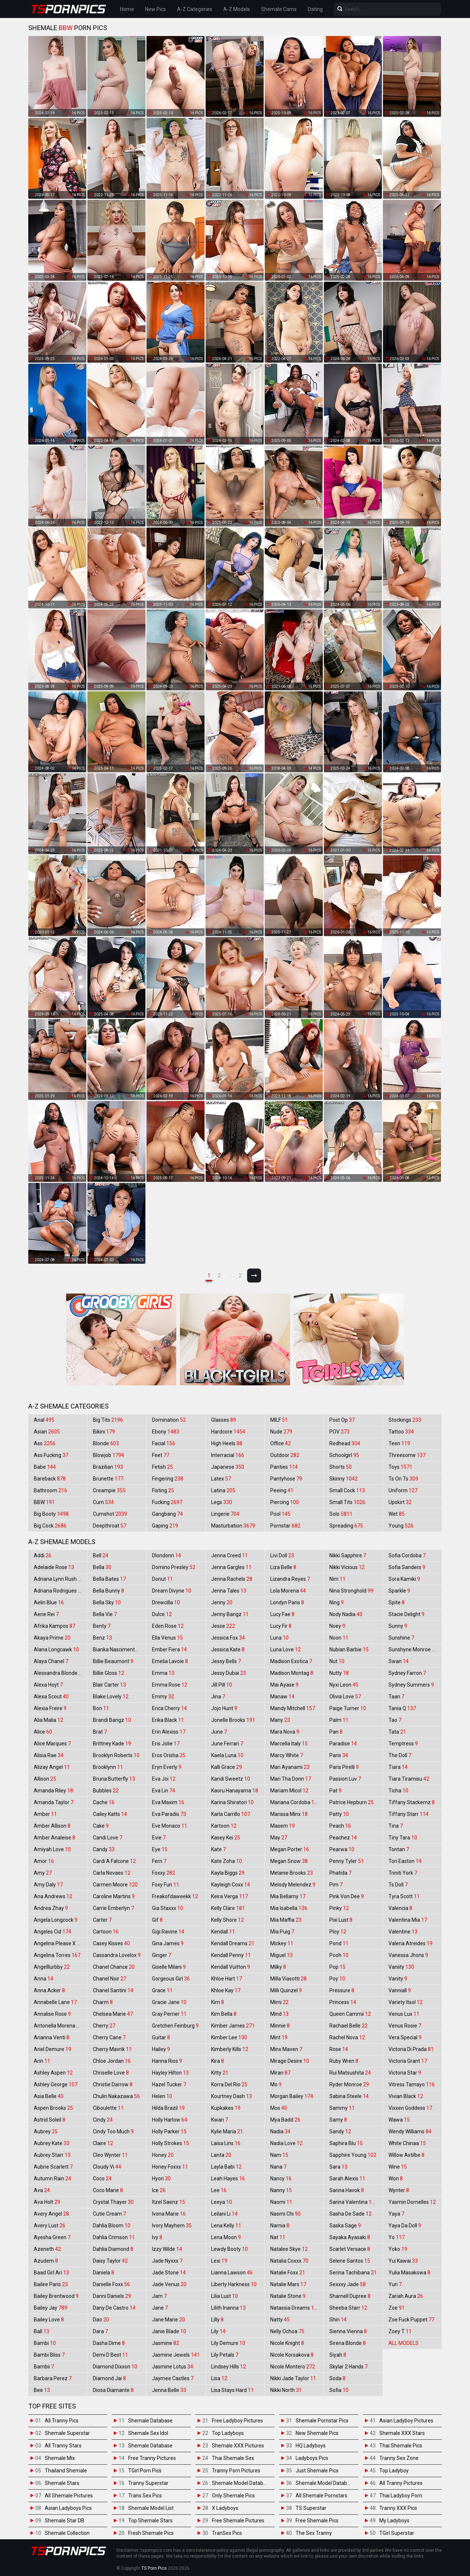  What do you see at coordinates (113, 1661) in the screenshot?
I see `Billie Beaumont` at bounding box center [113, 1661].